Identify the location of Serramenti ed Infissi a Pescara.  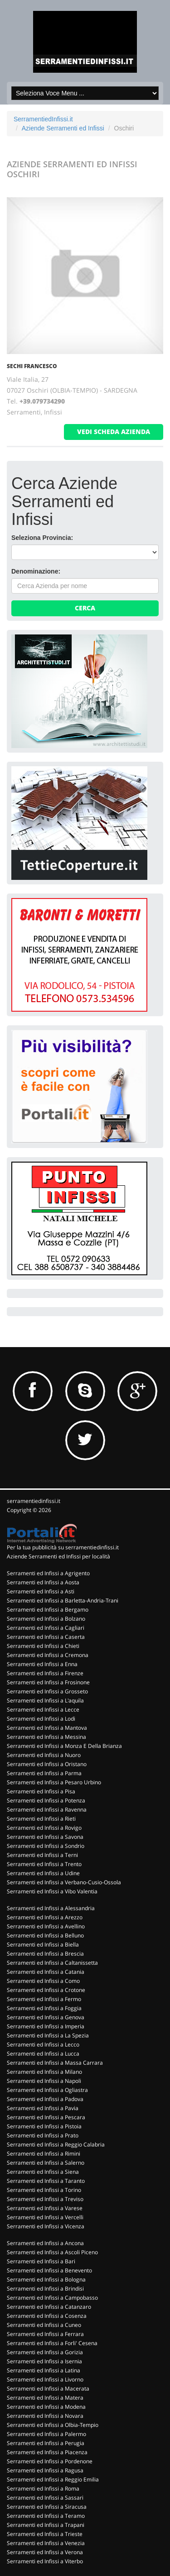
(46, 2117).